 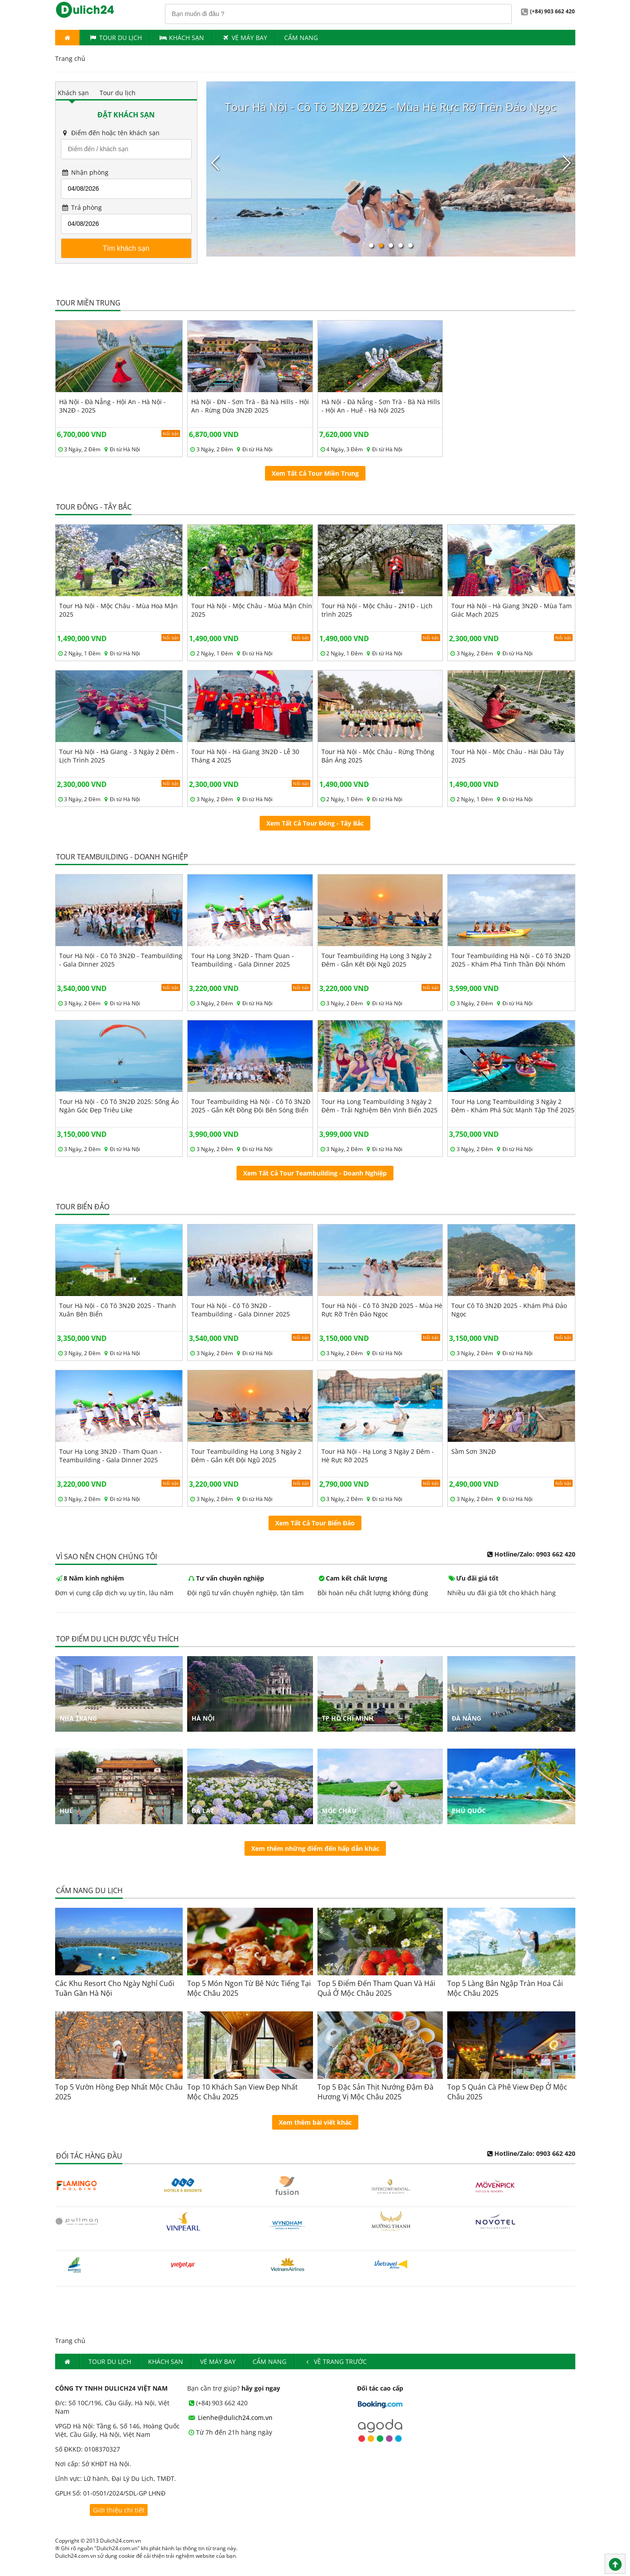 What do you see at coordinates (377, 610) in the screenshot?
I see `Tour Hà Nội - Mộc Châu - 2N1Đ - Lịch trình 2025` at bounding box center [377, 610].